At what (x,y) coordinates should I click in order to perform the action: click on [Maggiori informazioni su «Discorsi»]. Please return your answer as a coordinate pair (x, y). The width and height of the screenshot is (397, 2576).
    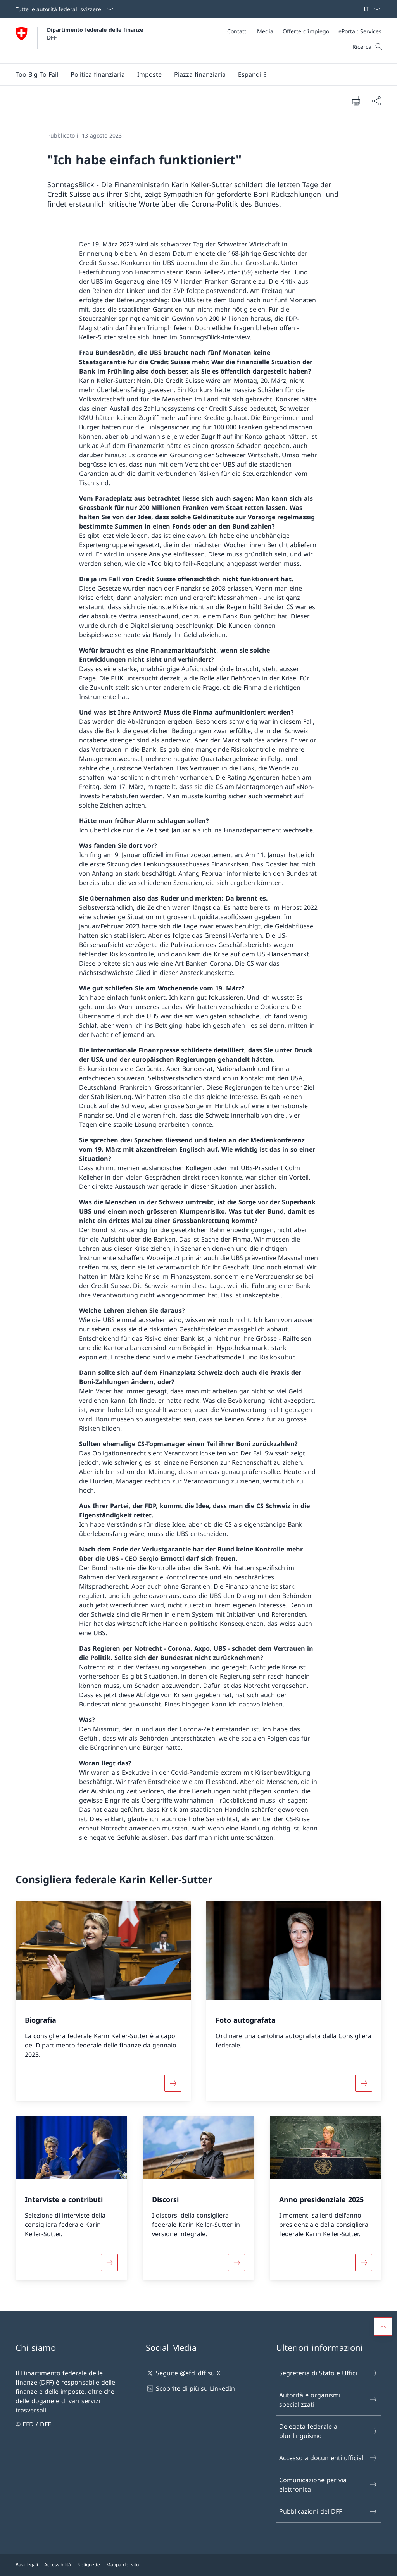
    Looking at the image, I should click on (236, 2262).